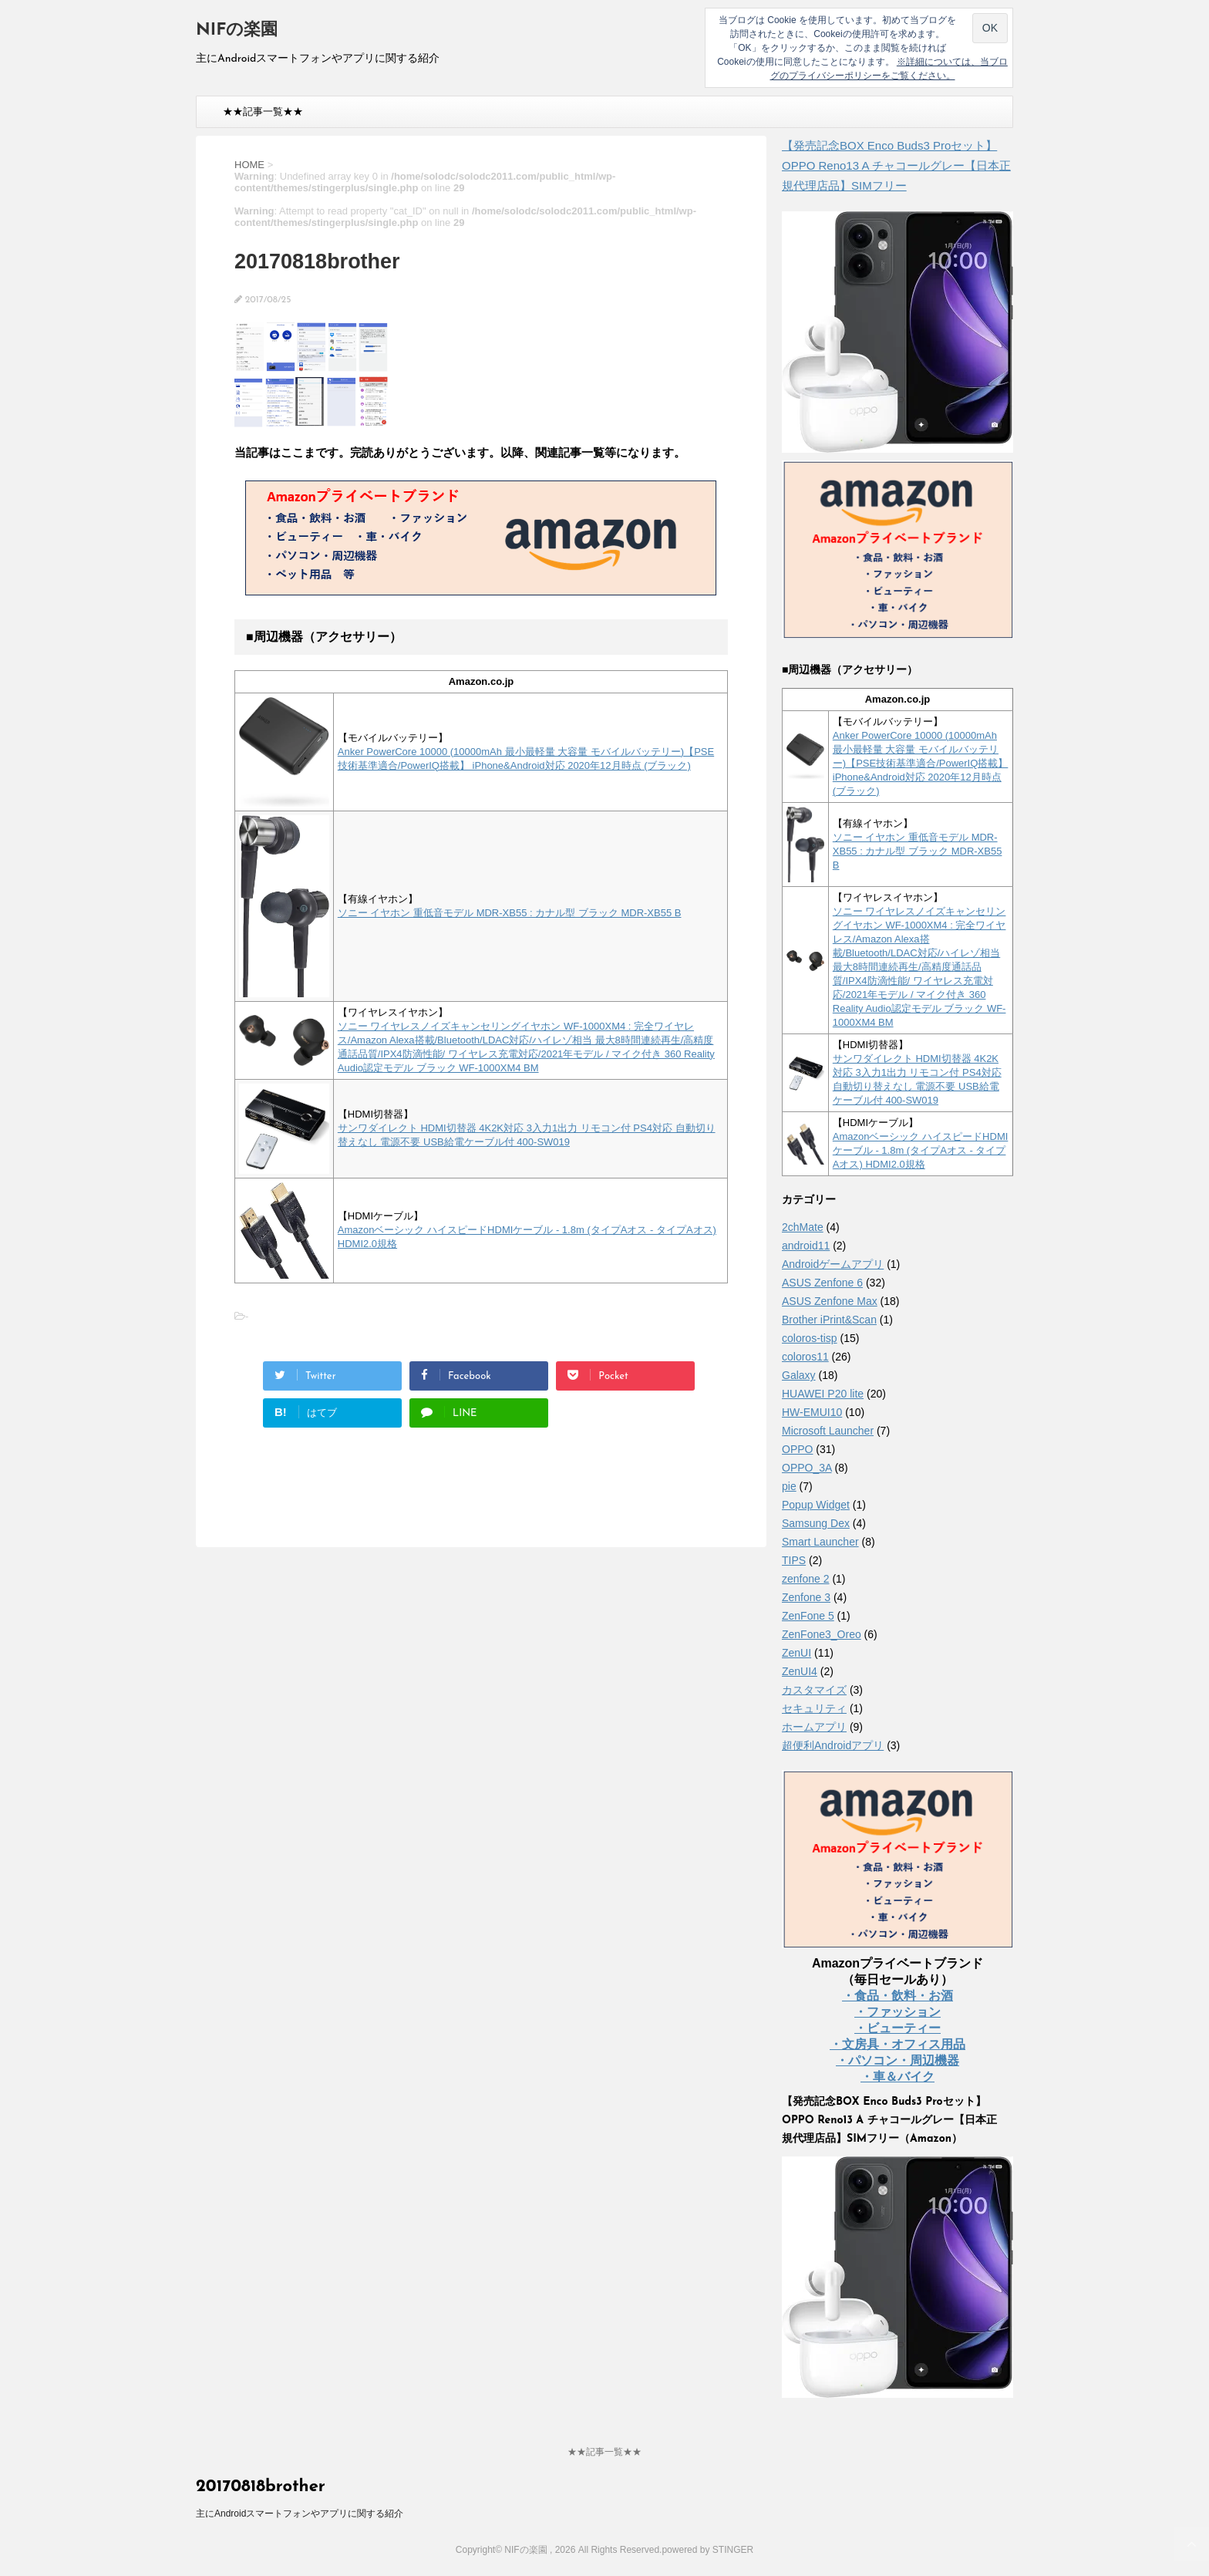 The width and height of the screenshot is (1209, 2576). I want to click on Popup Widget, so click(816, 1505).